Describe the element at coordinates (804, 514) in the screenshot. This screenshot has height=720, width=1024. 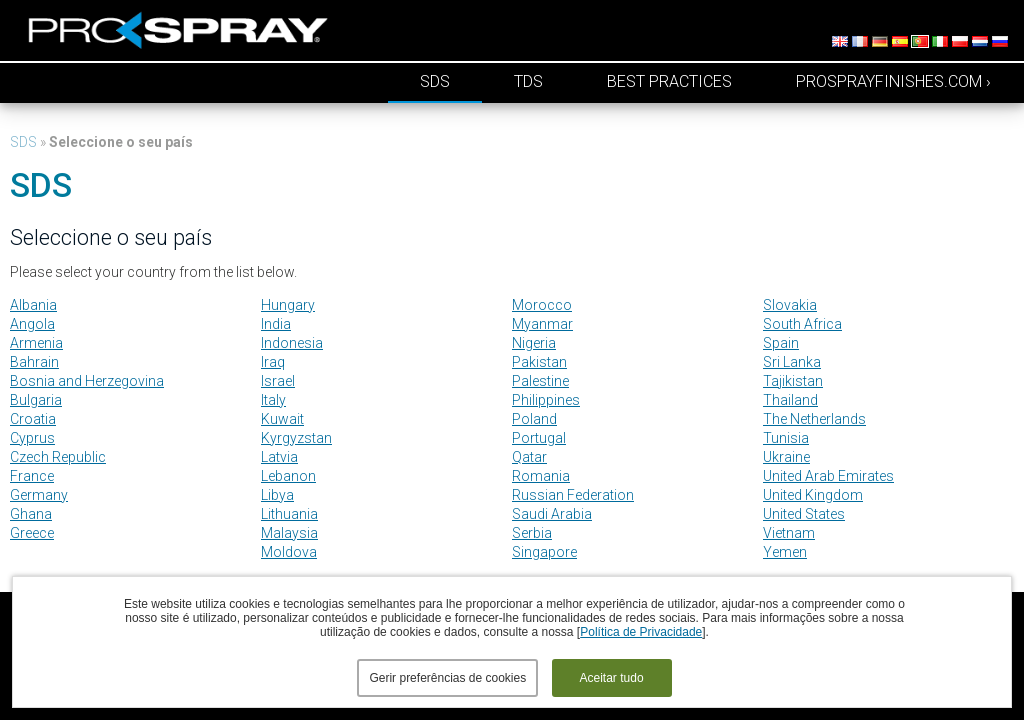
I see `United States` at that location.